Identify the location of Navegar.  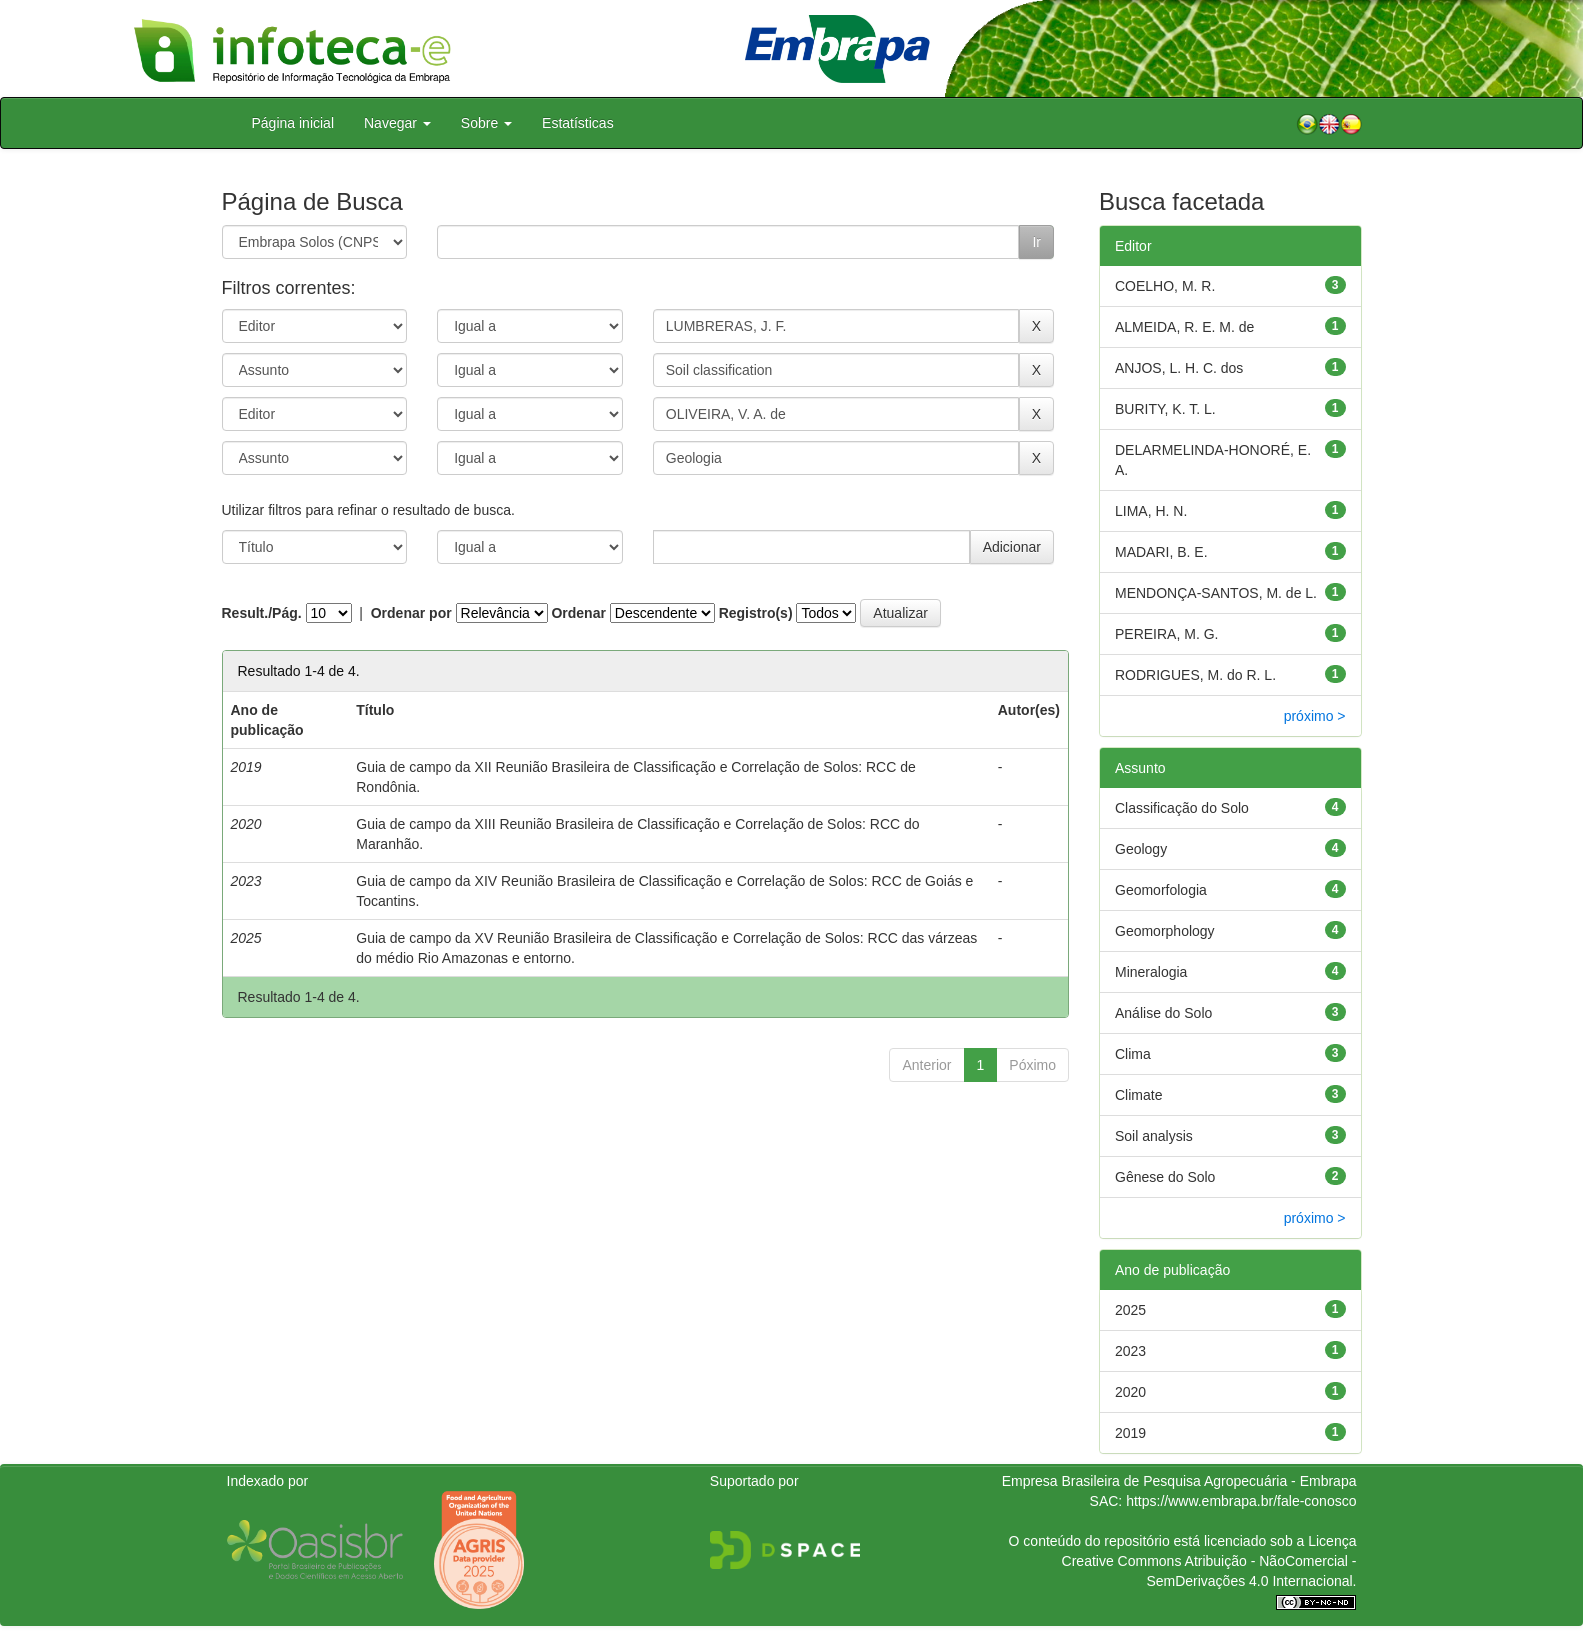
(397, 123).